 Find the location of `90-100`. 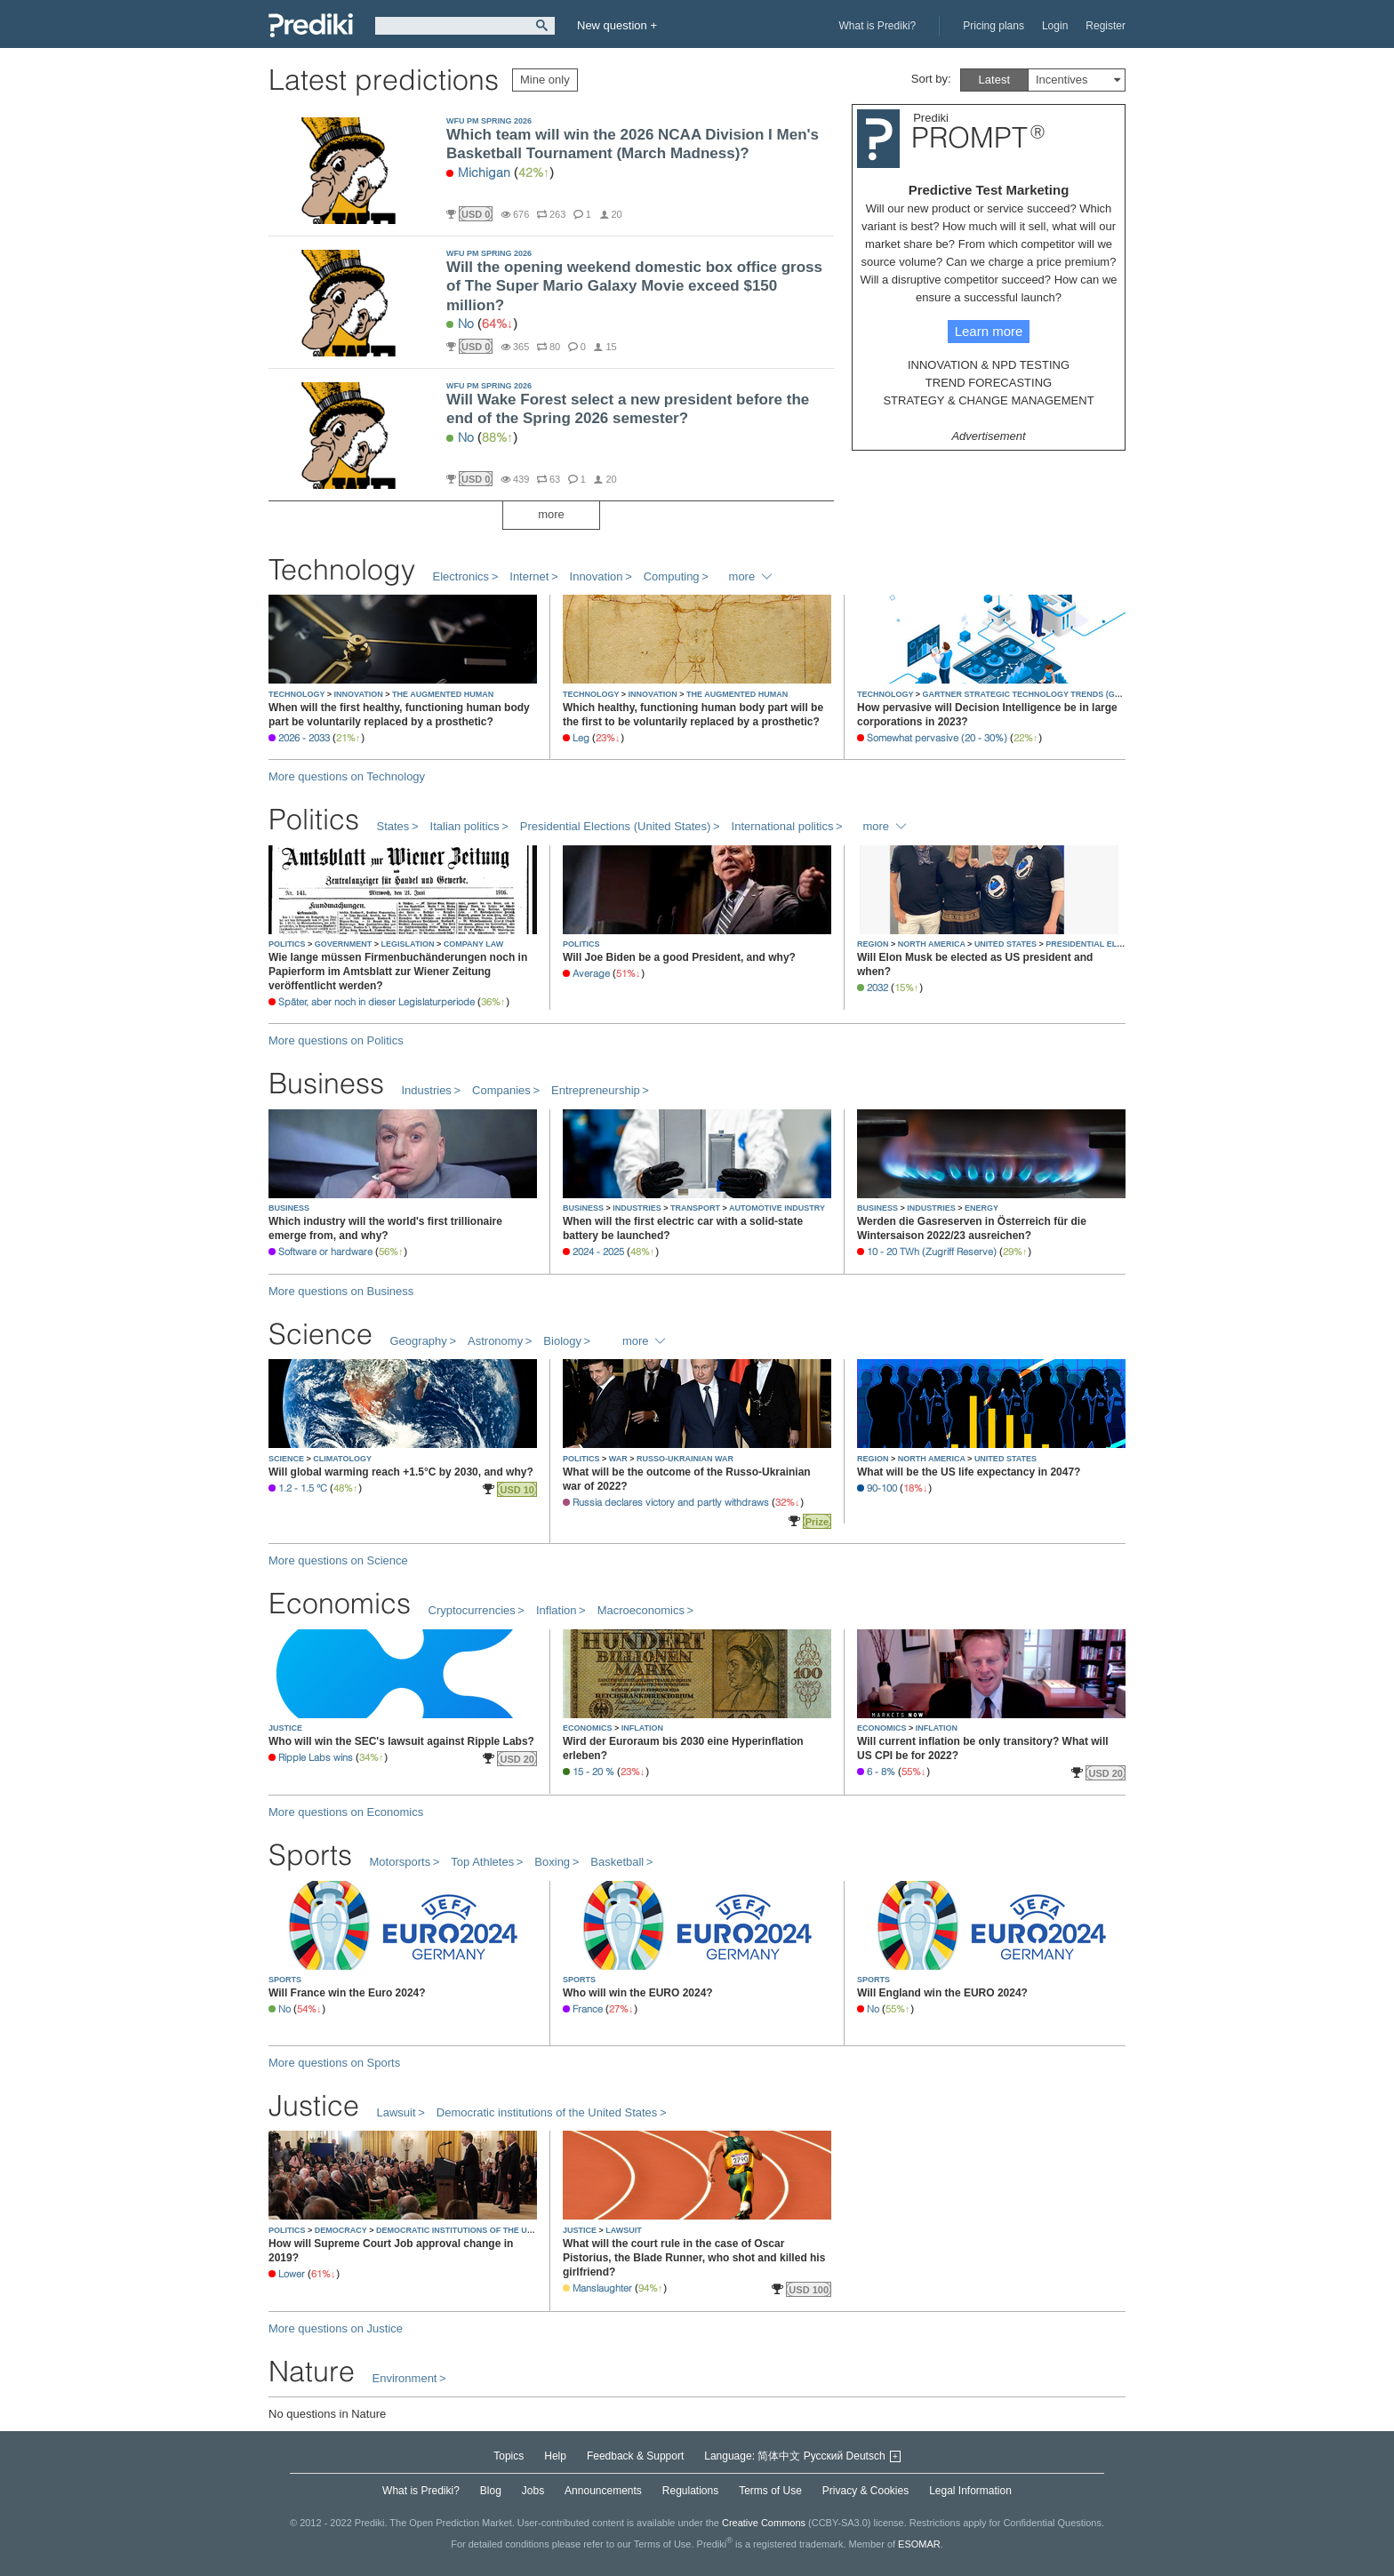

90-100 is located at coordinates (882, 1488).